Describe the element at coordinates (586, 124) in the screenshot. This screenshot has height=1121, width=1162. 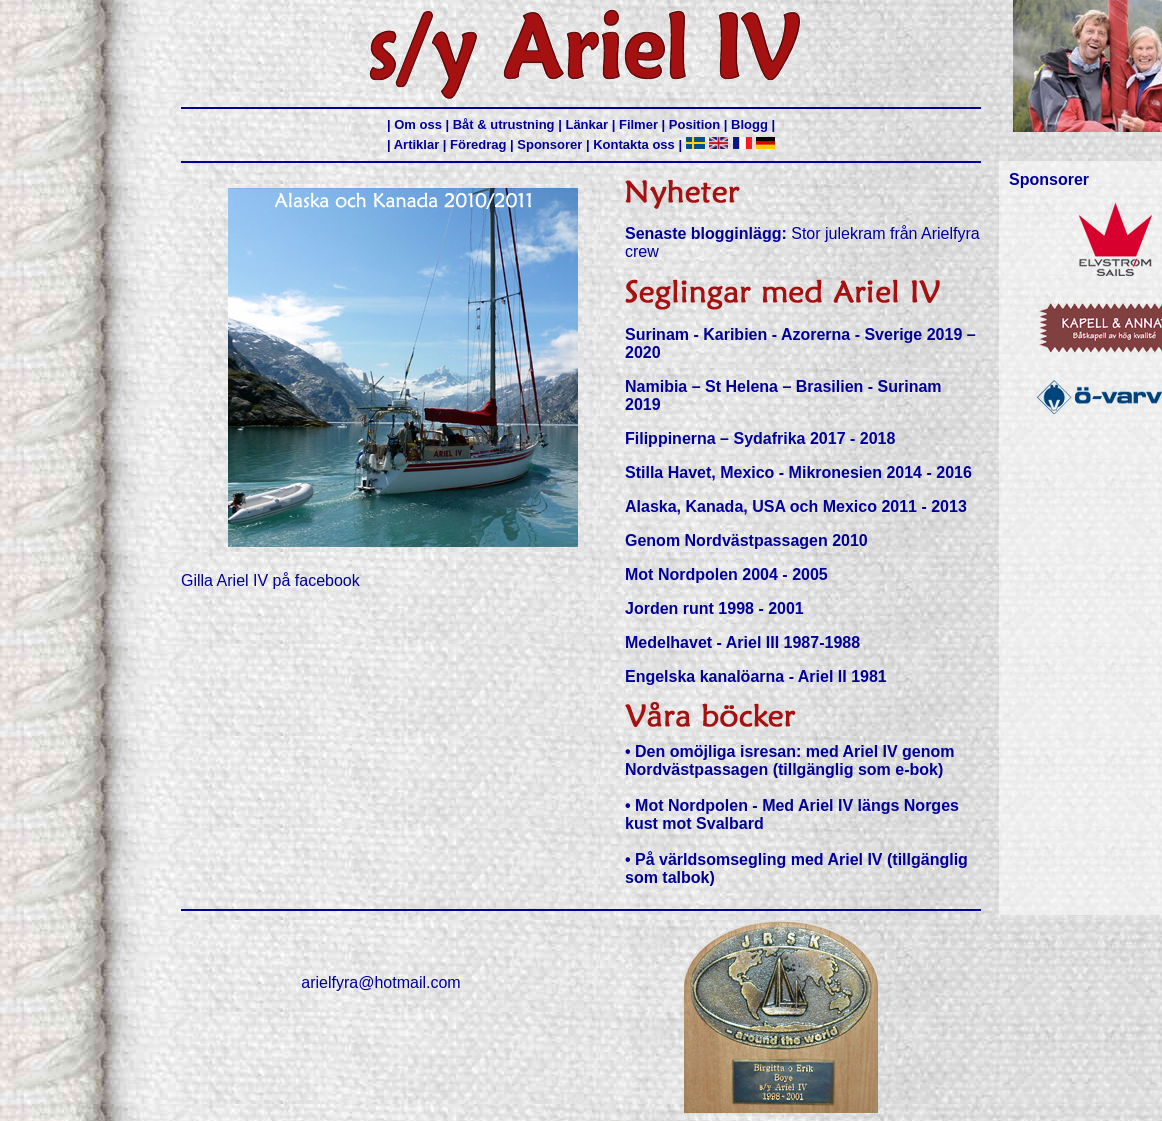
I see `Länkar` at that location.